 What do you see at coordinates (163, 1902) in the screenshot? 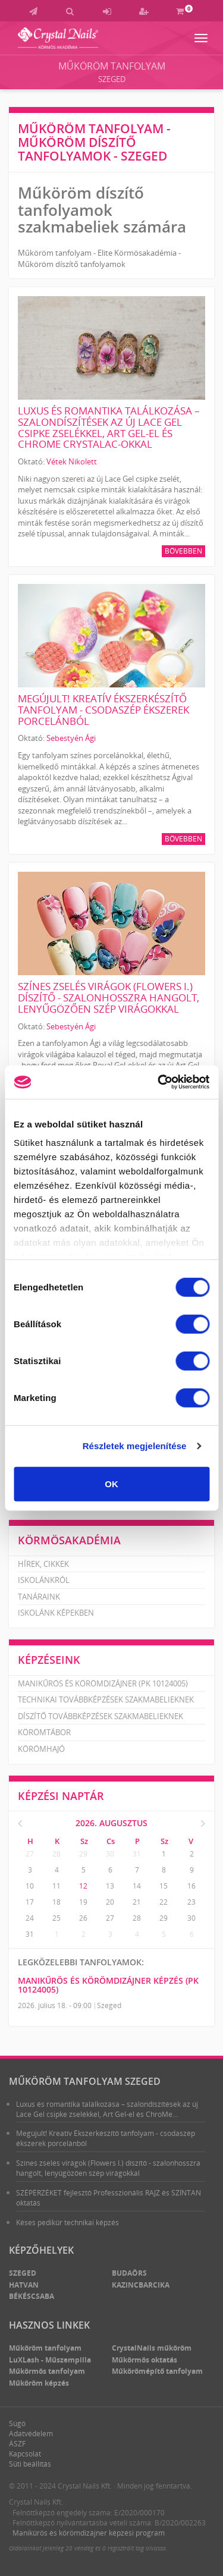
I see `22` at bounding box center [163, 1902].